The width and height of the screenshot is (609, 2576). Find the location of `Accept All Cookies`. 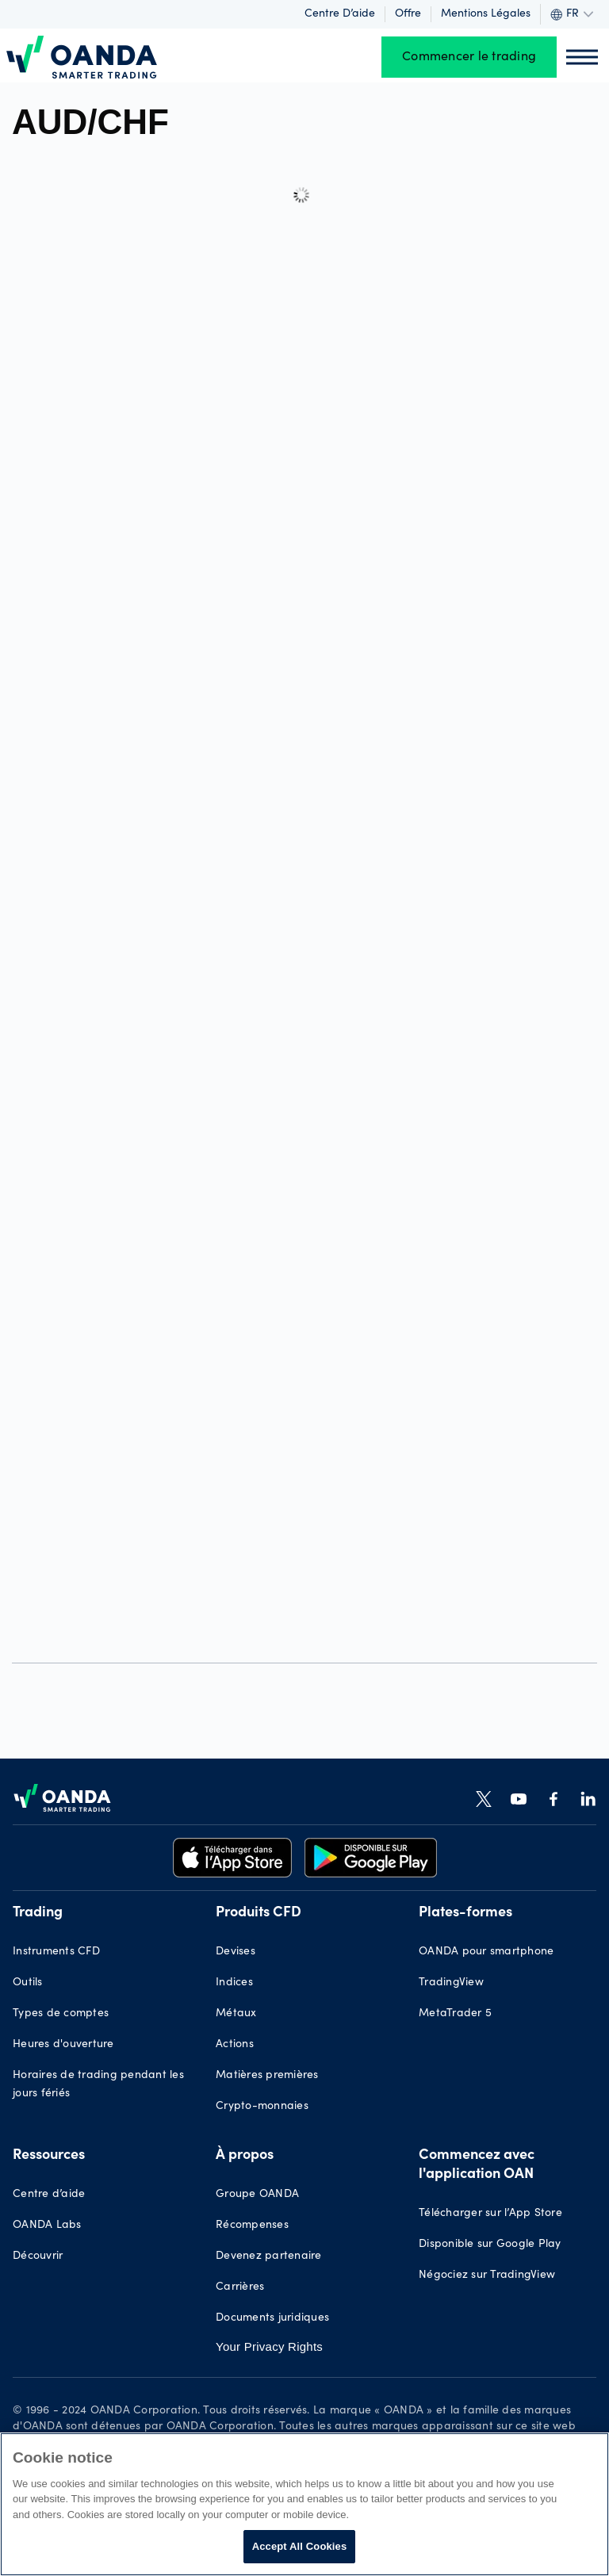

Accept All Cookies is located at coordinates (299, 2546).